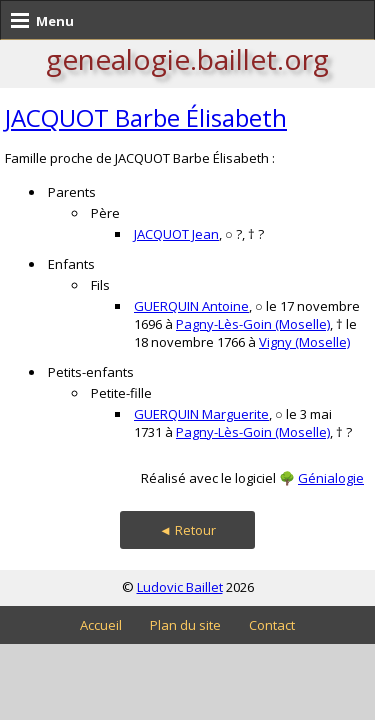  I want to click on Plan du site, so click(185, 625).